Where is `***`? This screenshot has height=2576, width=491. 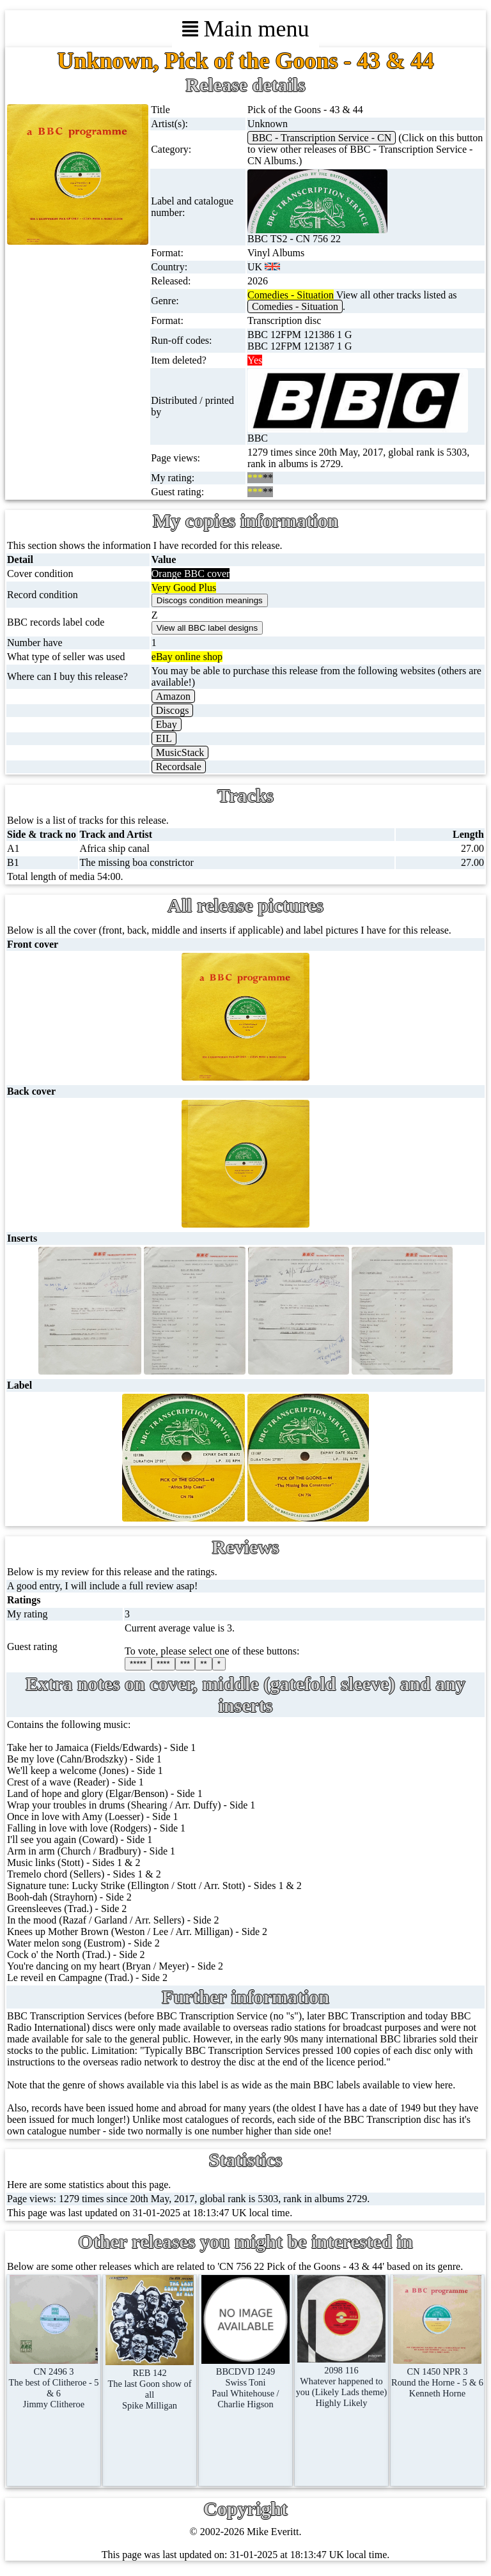
*** is located at coordinates (185, 1664).